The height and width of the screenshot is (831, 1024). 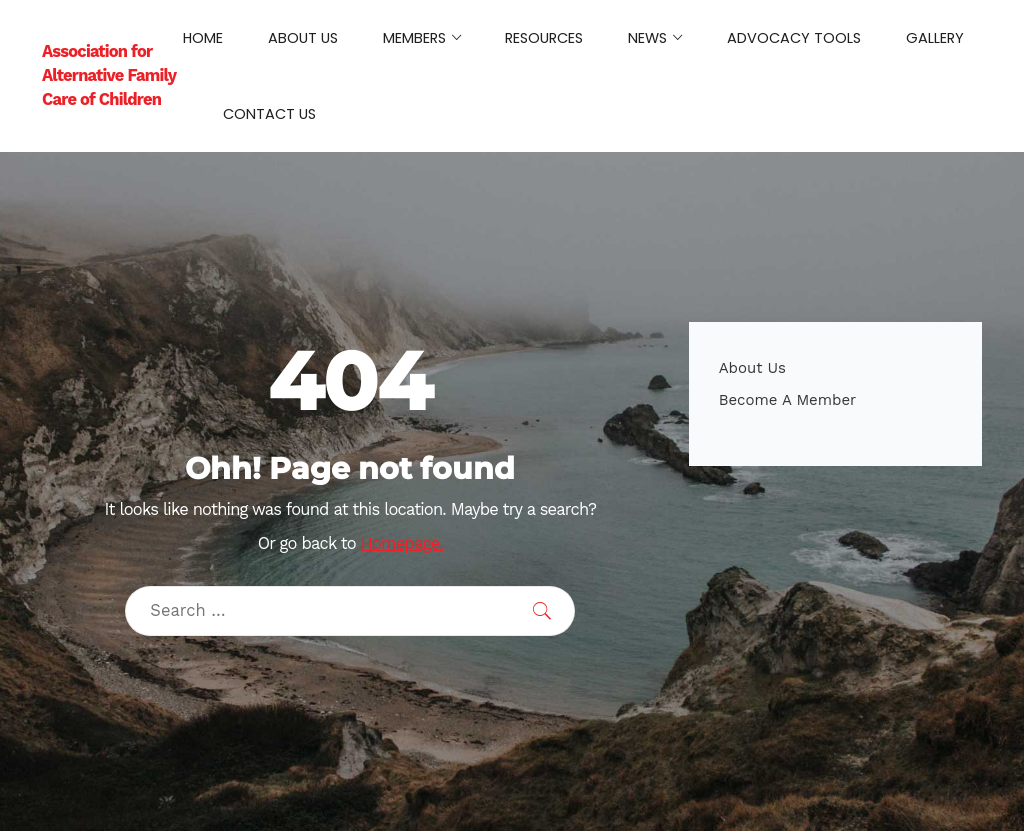 What do you see at coordinates (402, 543) in the screenshot?
I see `Homepage.` at bounding box center [402, 543].